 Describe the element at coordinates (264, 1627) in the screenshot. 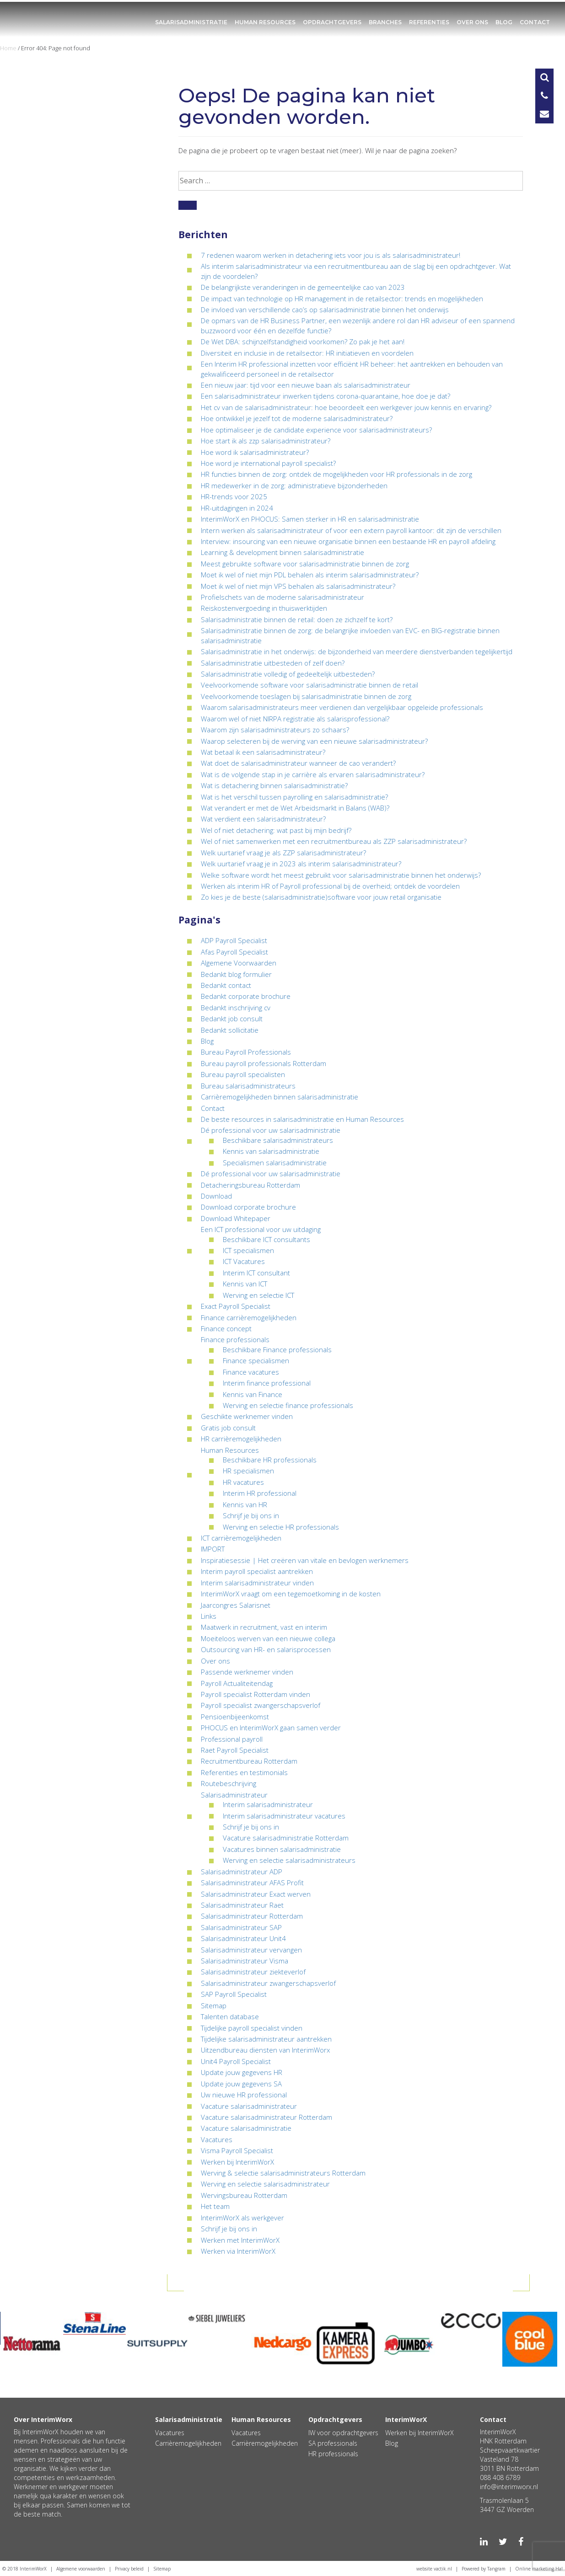

I see `Maatwerk in recruitment, vast en interim` at that location.